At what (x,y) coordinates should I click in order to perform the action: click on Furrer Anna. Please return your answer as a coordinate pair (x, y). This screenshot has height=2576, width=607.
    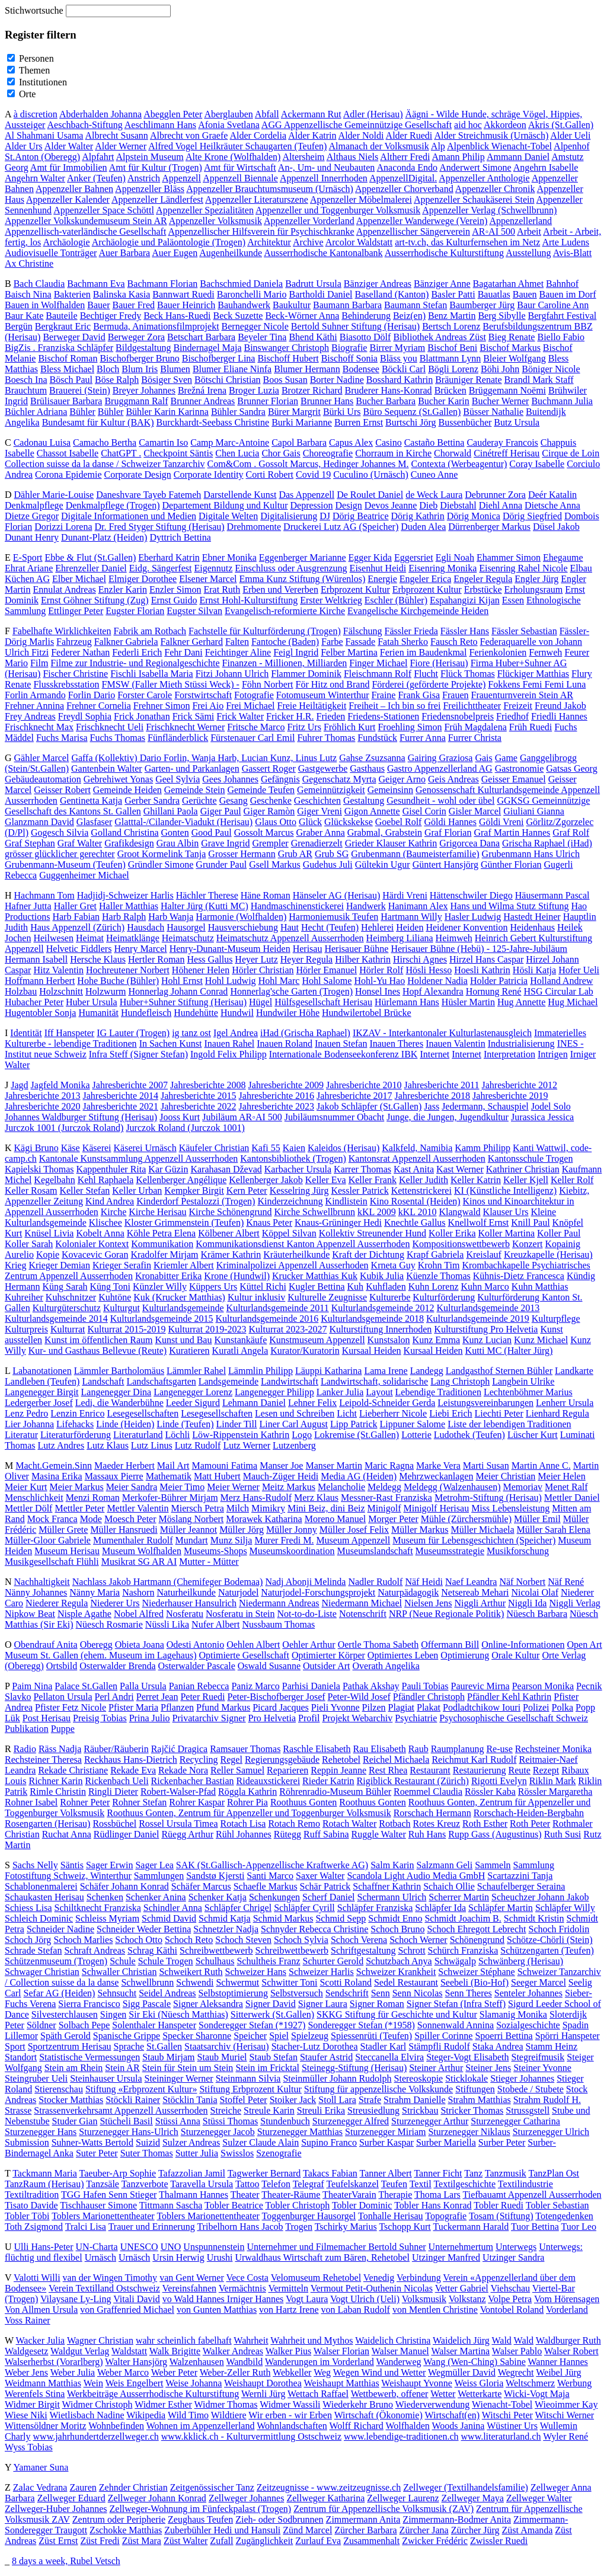
    Looking at the image, I should click on (423, 738).